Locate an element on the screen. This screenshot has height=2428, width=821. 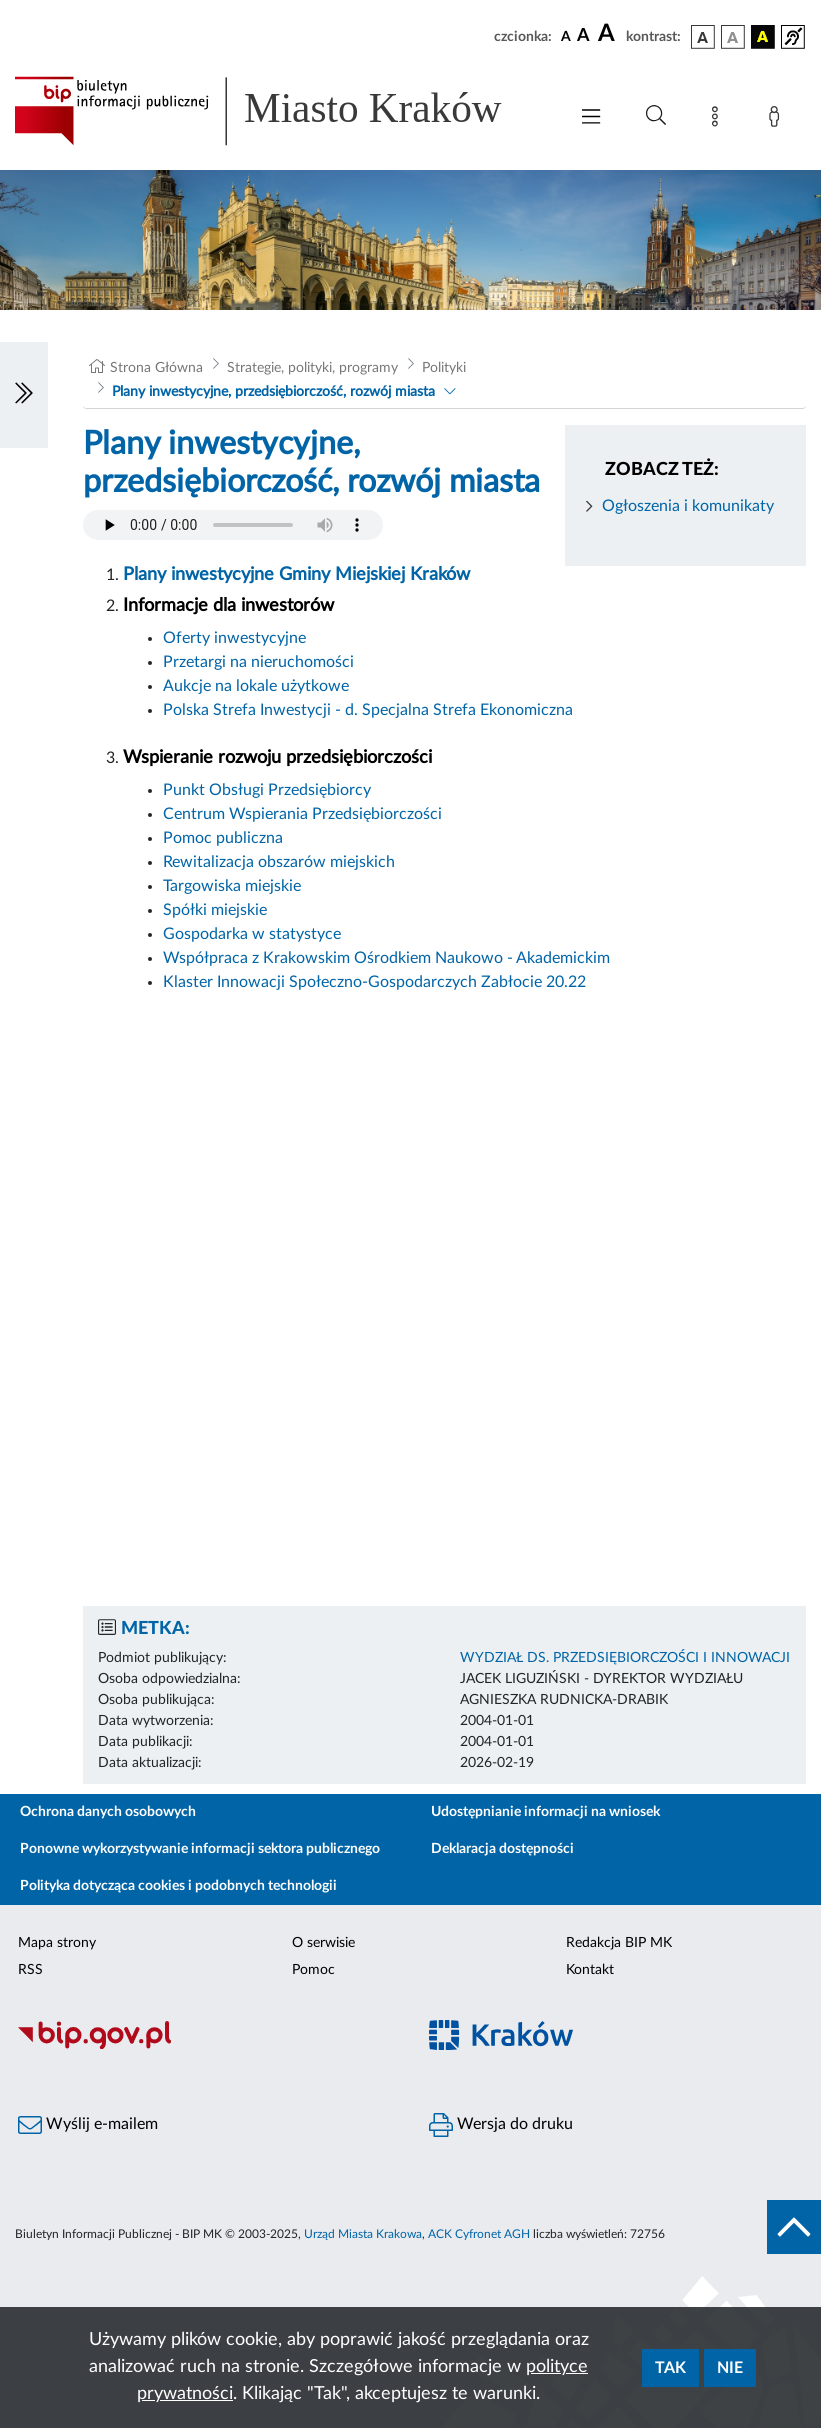
Plany inwestycyjne, przedsiębiorczość, rozwój miasta is located at coordinates (273, 392).